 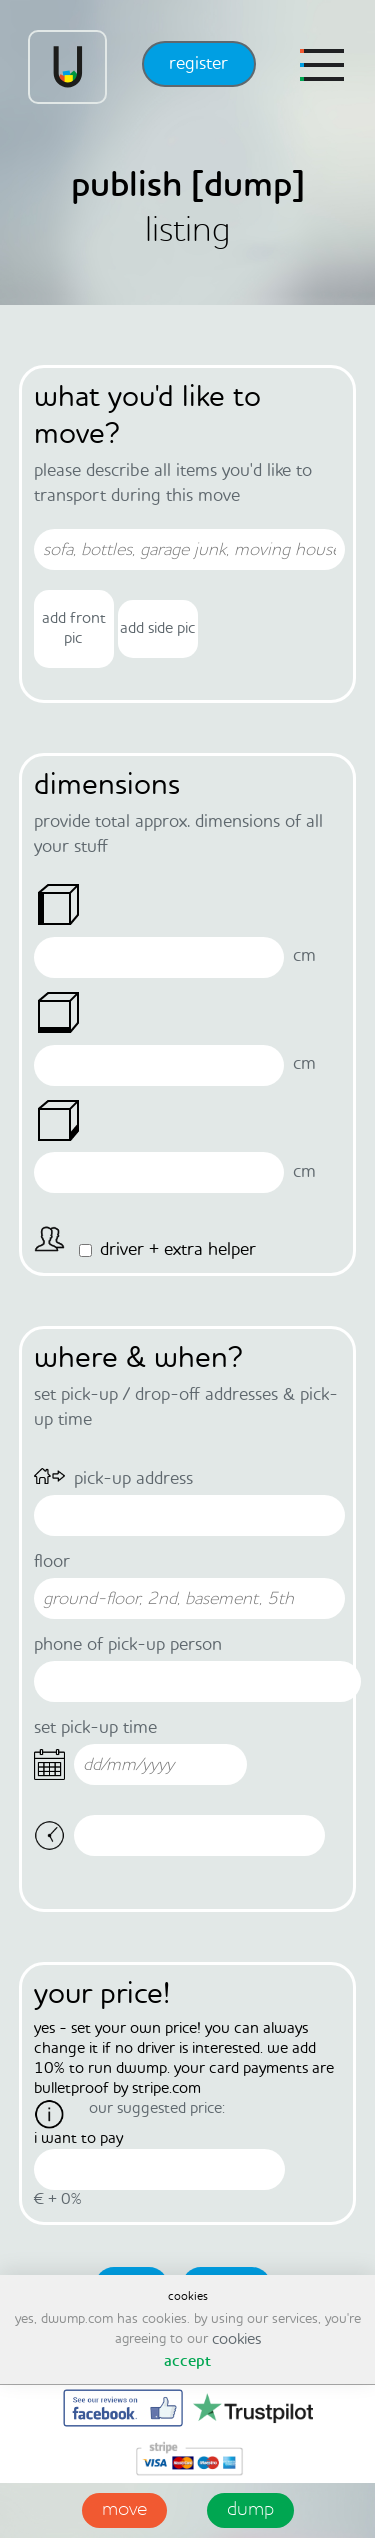 I want to click on set pick-up time, so click(x=95, y=1728).